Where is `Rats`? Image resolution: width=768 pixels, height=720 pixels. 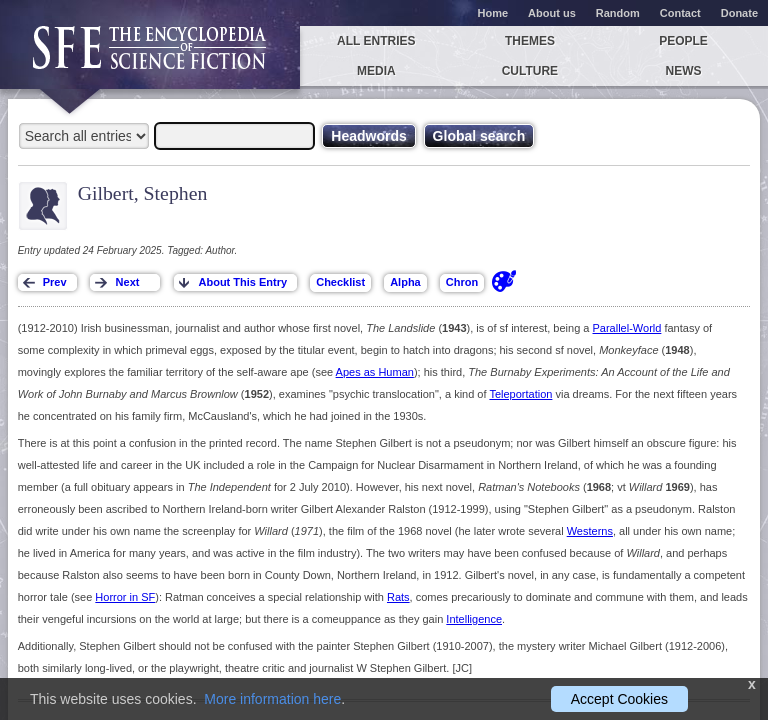
Rats is located at coordinates (398, 597).